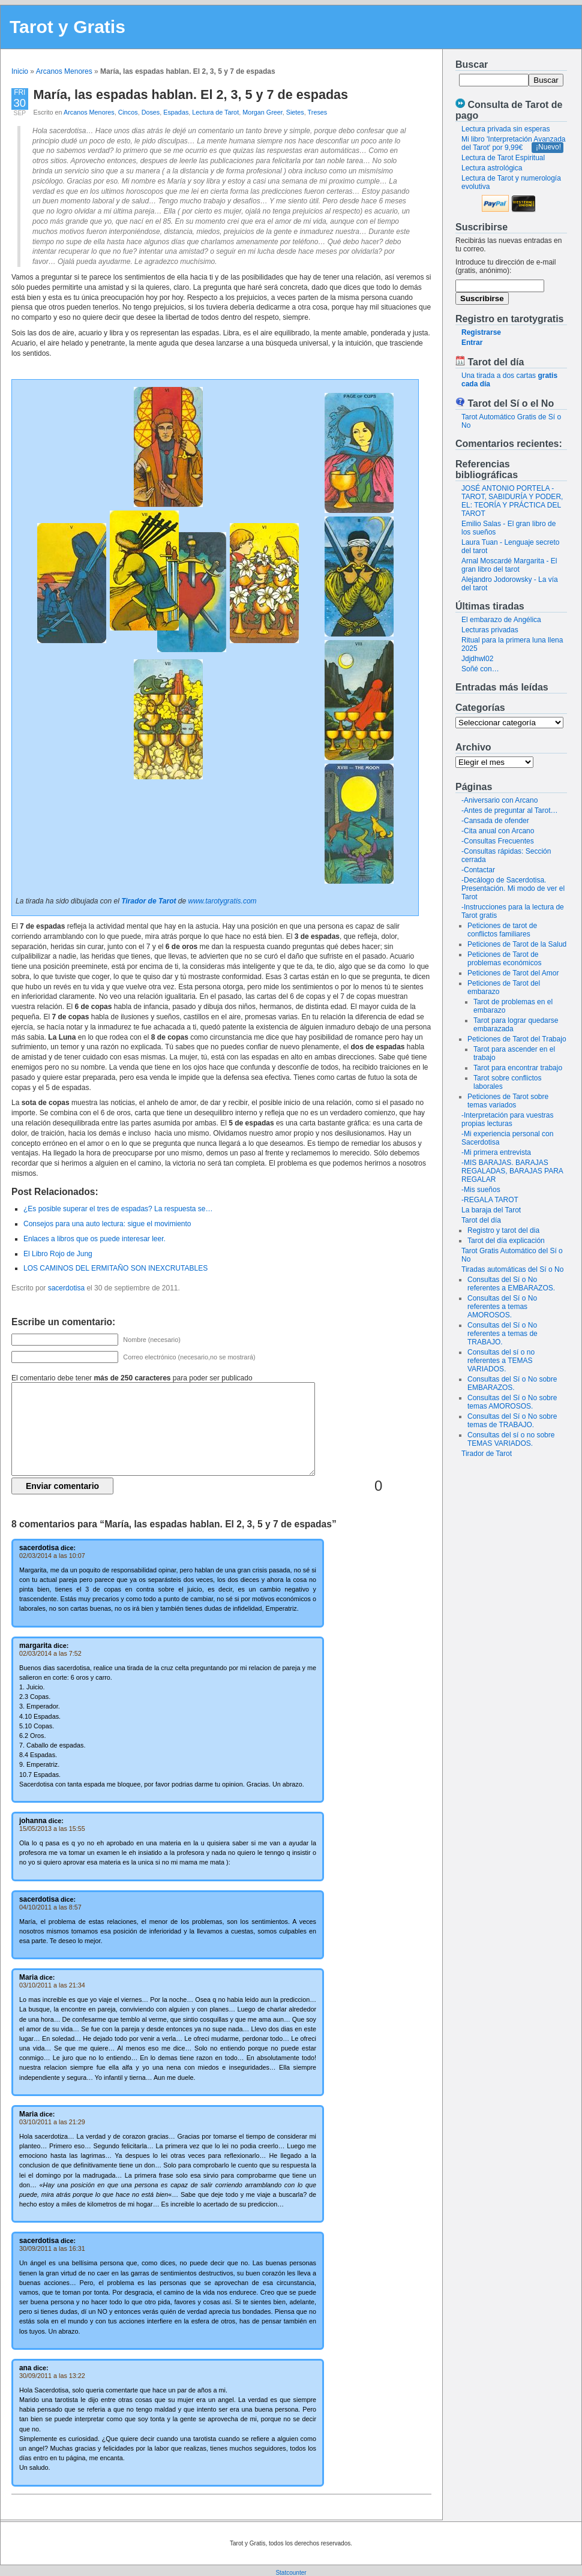 The image size is (582, 2576). What do you see at coordinates (512, 1420) in the screenshot?
I see `Consultas del Sí o No sobre temas de TRABAJO.` at bounding box center [512, 1420].